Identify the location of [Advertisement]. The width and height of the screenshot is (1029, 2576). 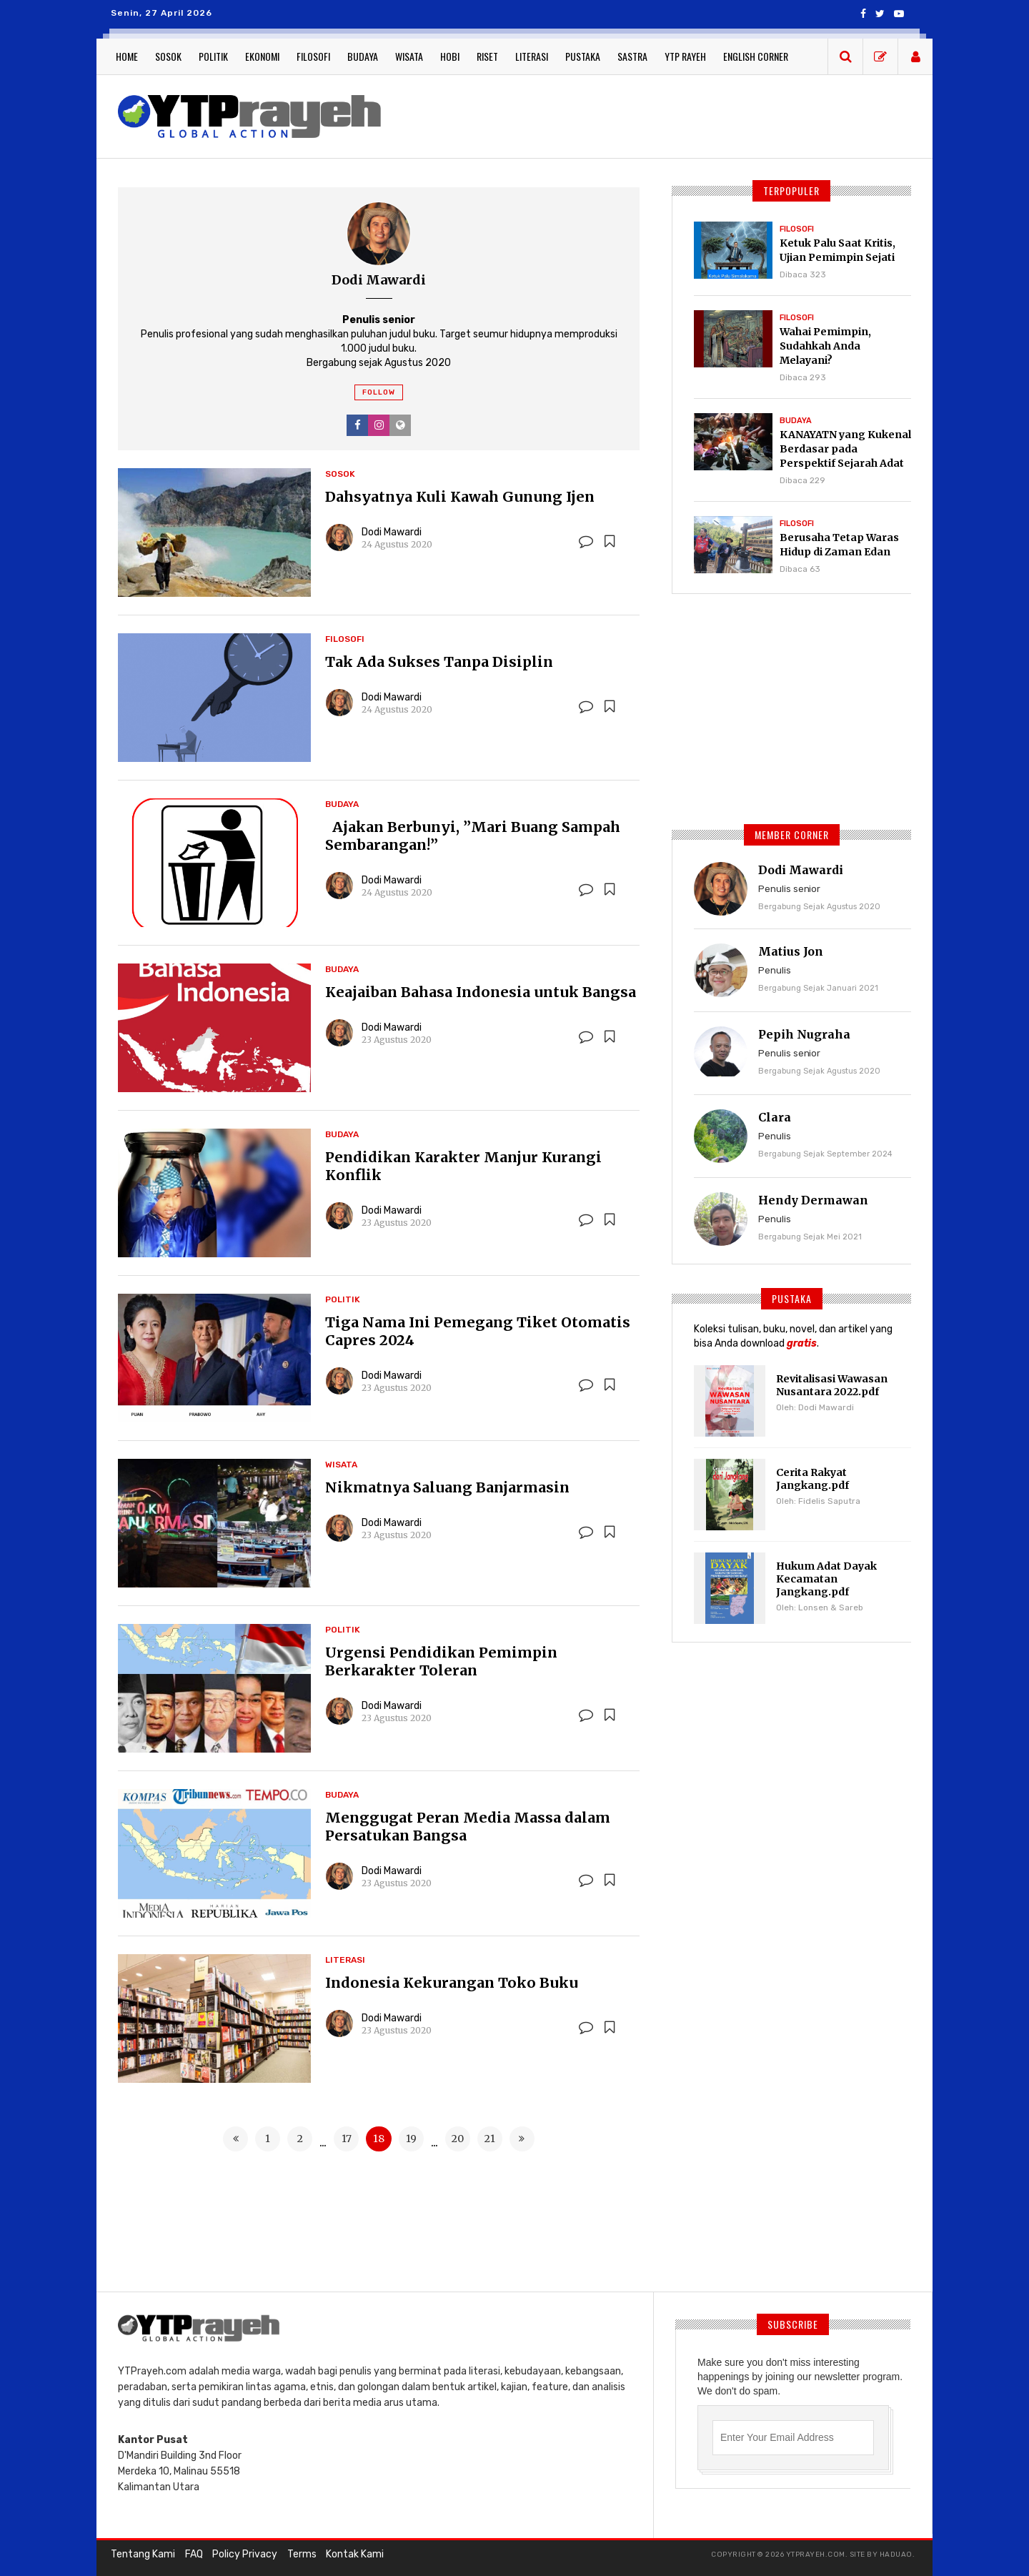
(657, 114).